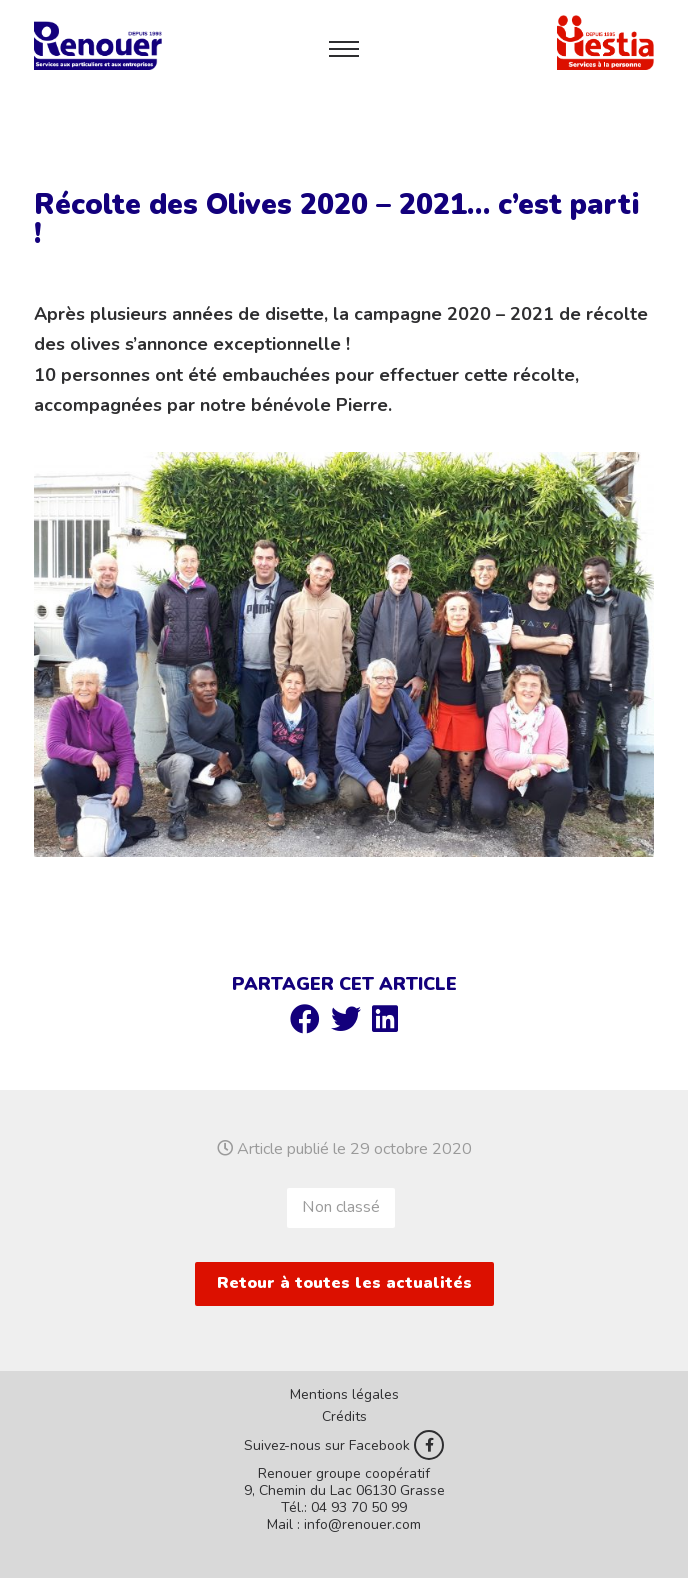  Describe the element at coordinates (344, 1473) in the screenshot. I see `Renouer groupe coopératif` at that location.